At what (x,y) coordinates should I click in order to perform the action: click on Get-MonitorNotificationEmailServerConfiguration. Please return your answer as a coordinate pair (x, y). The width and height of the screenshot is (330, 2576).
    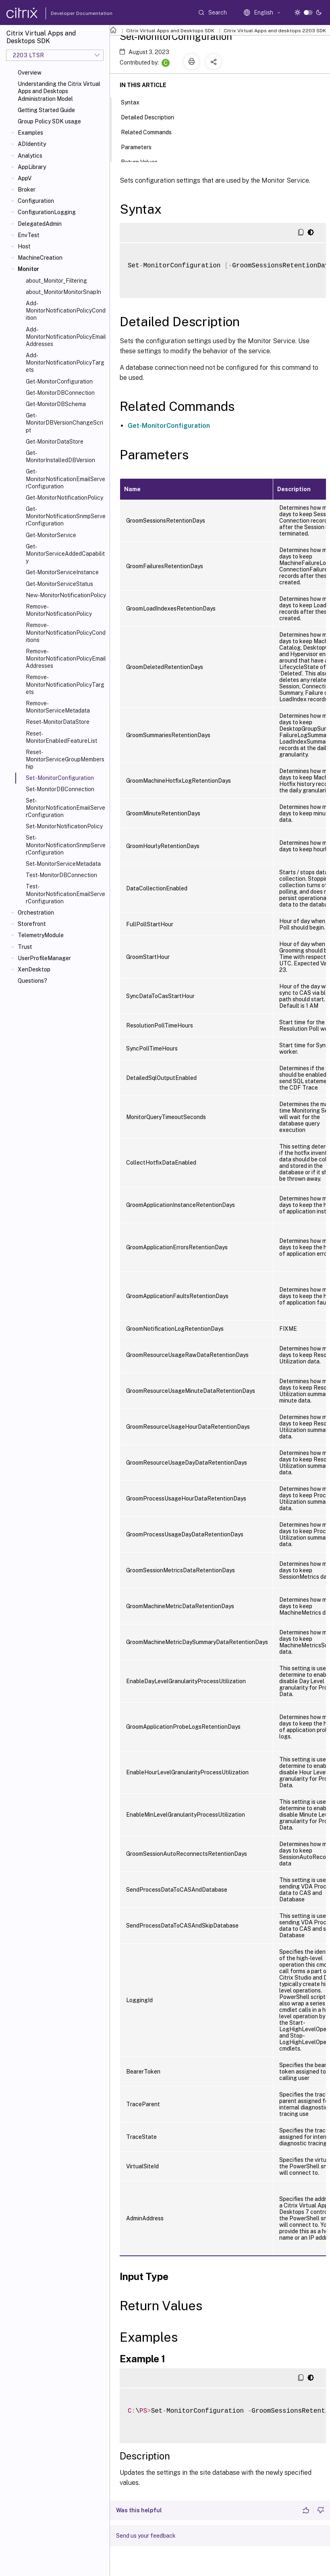
    Looking at the image, I should click on (65, 478).